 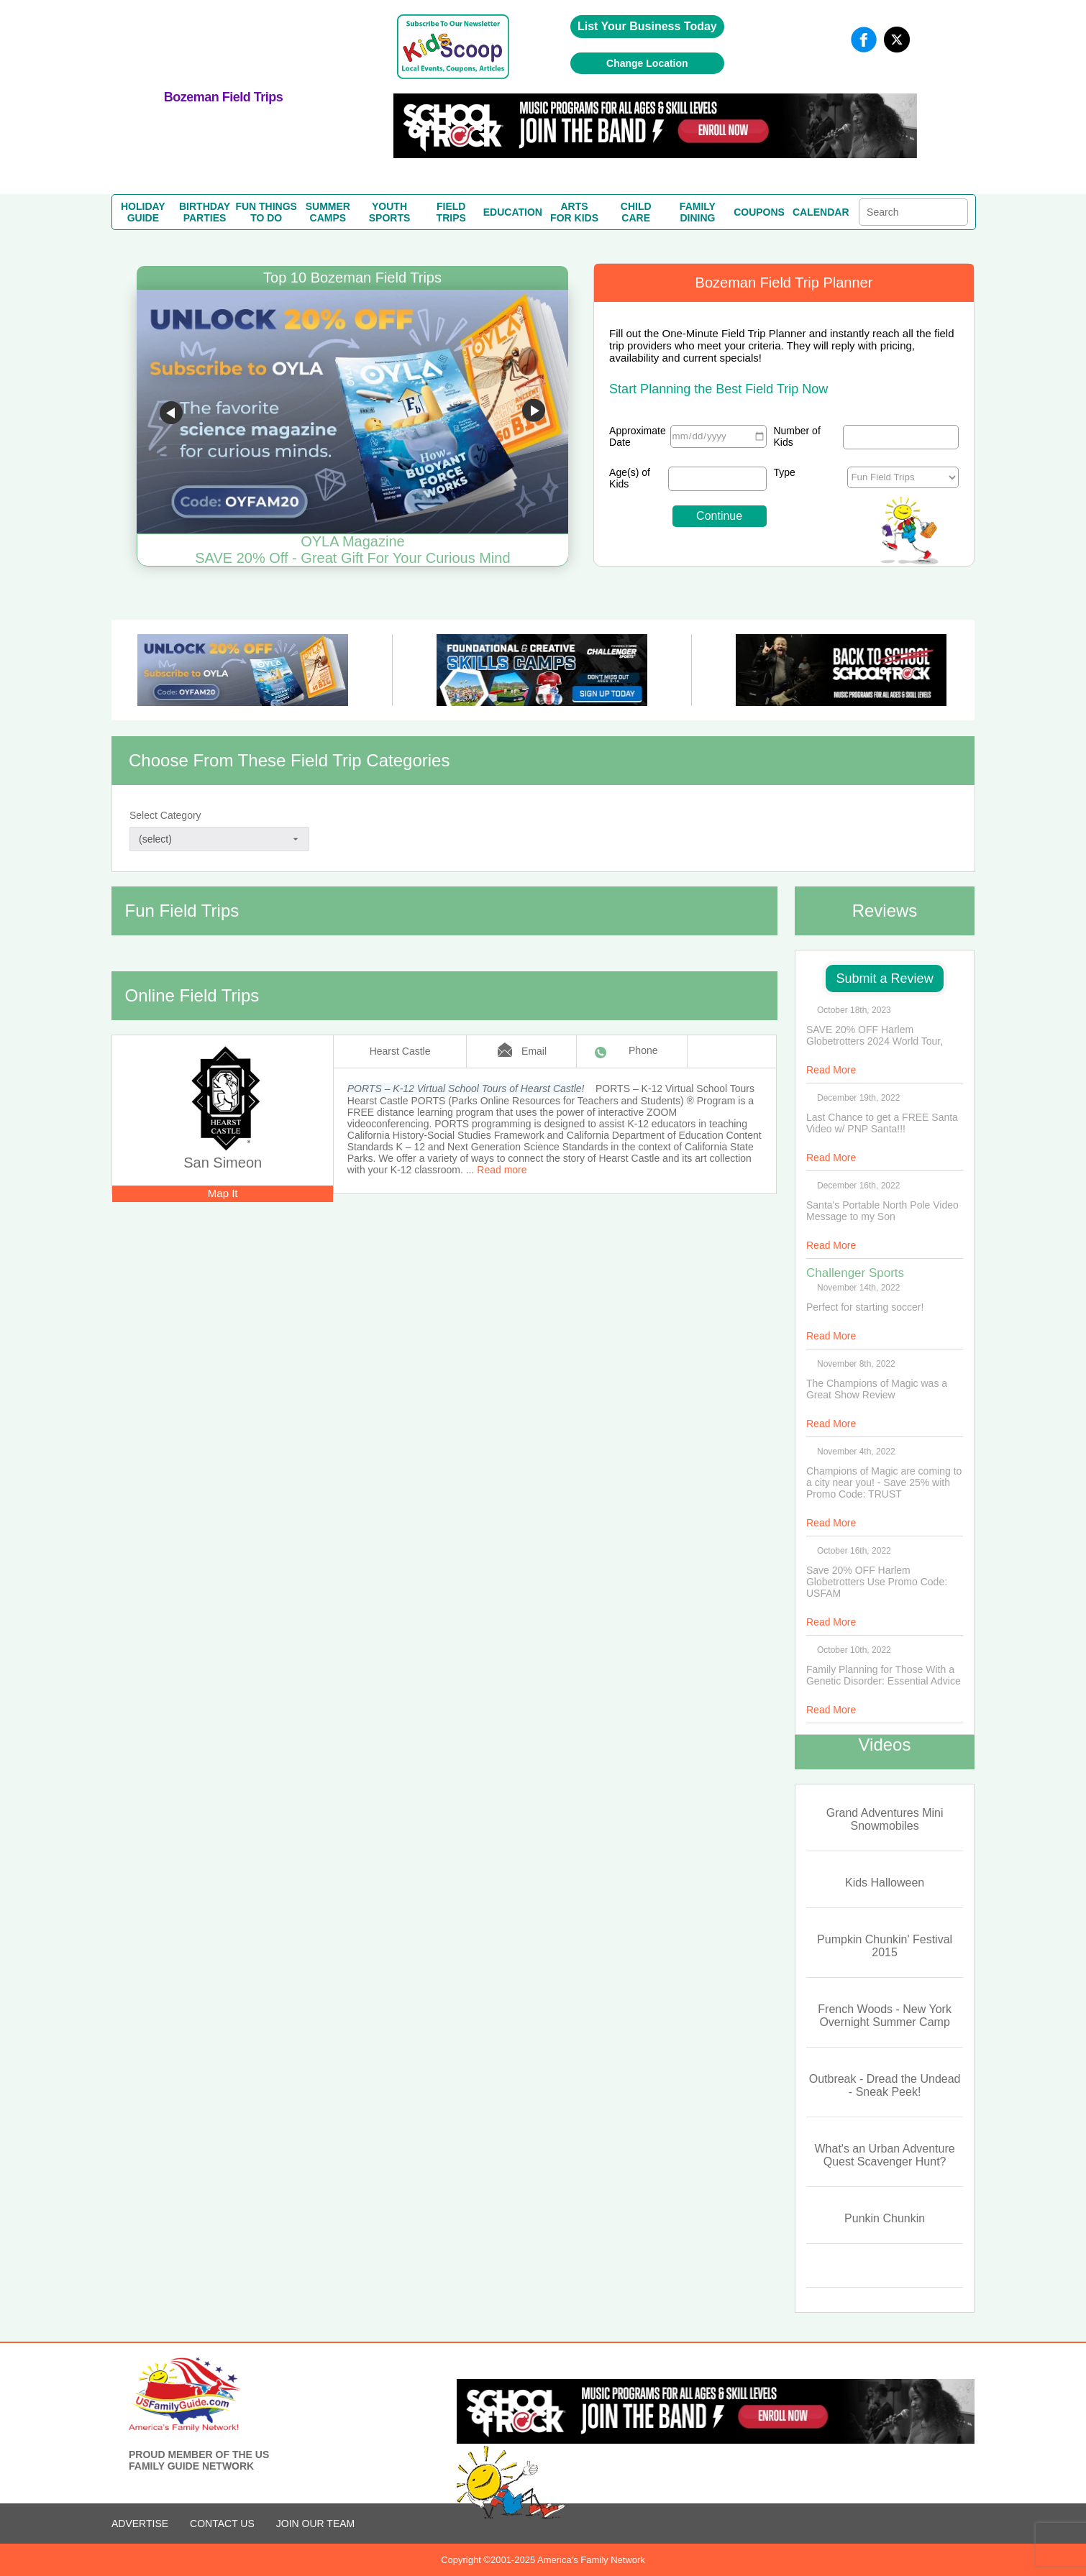 I want to click on COUPONS, so click(x=759, y=212).